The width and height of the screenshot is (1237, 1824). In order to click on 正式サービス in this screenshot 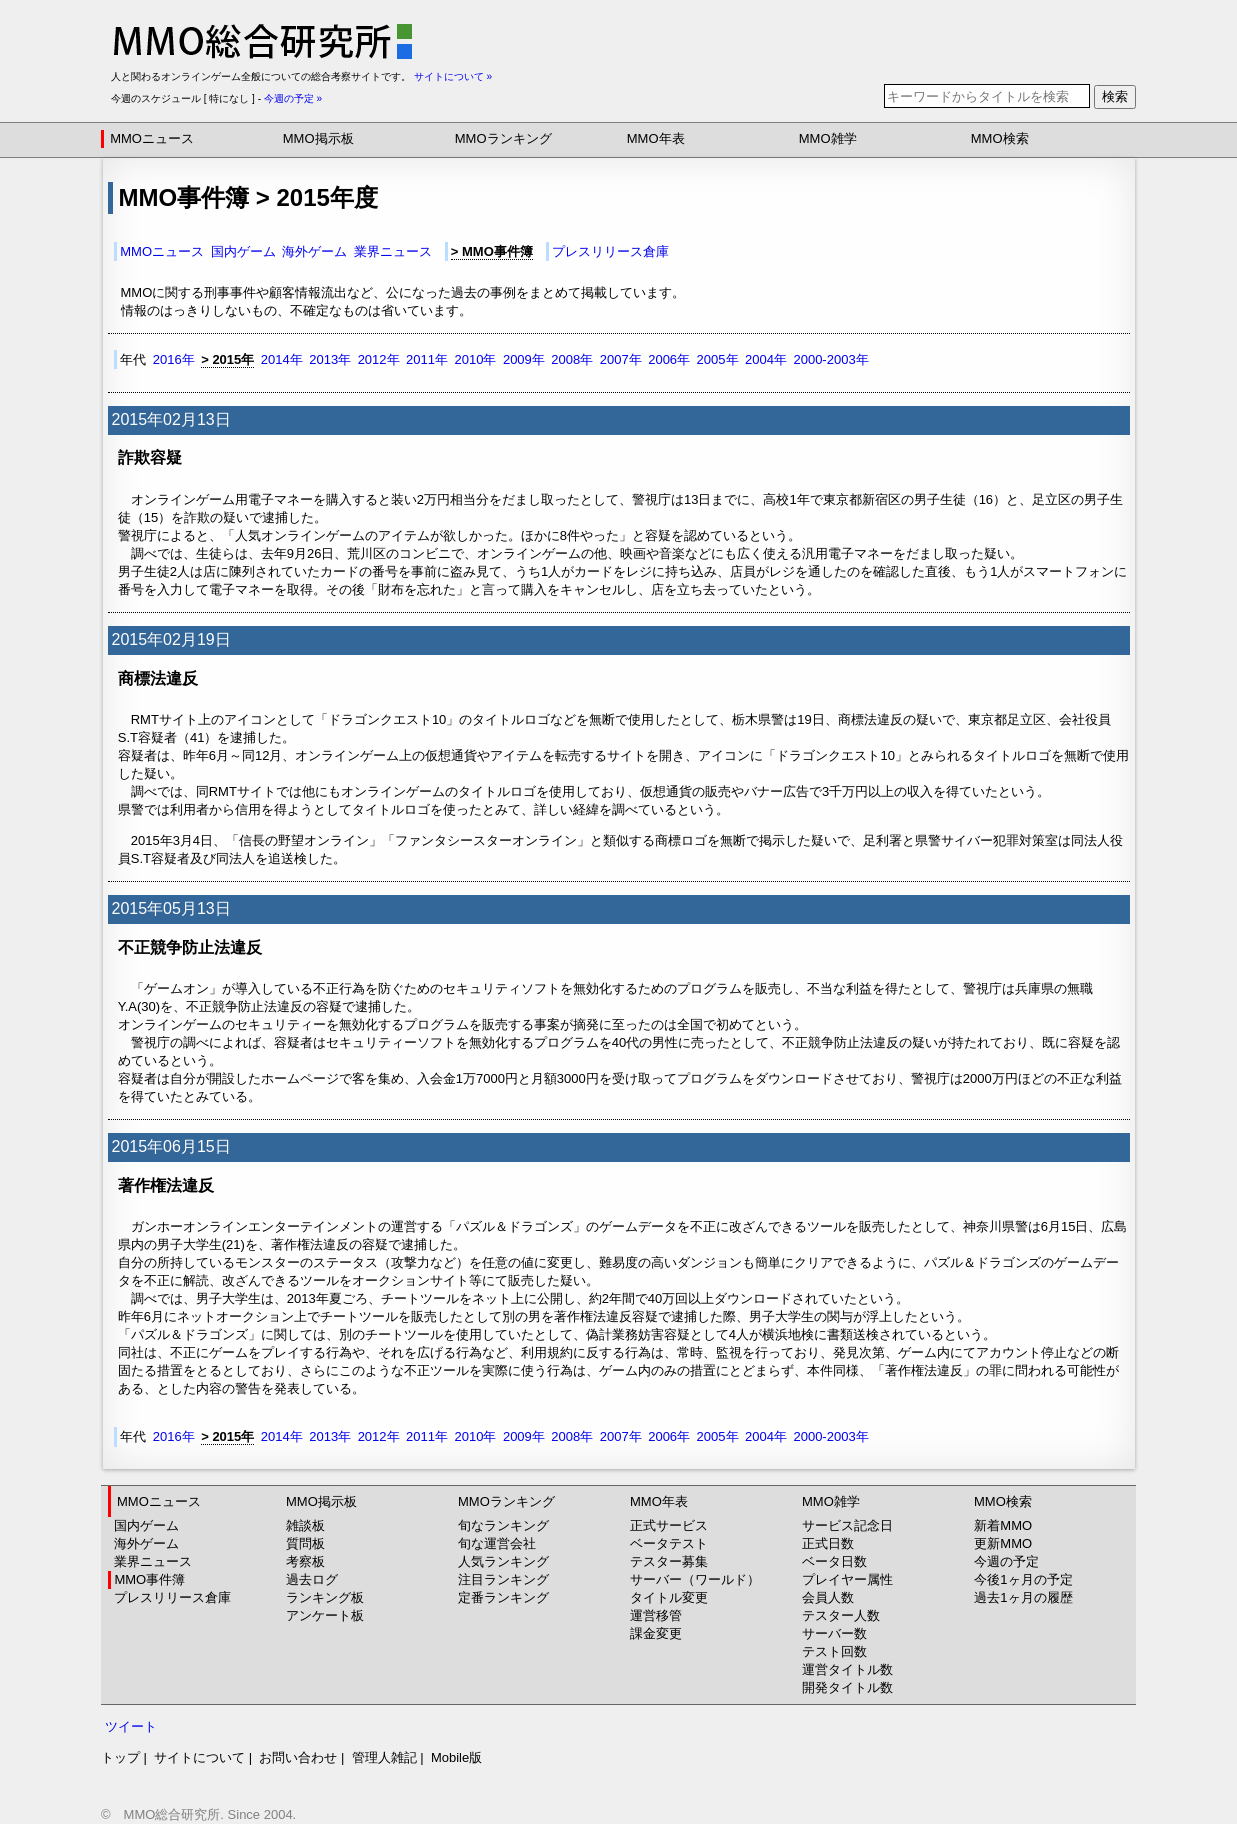, I will do `click(669, 1525)`.